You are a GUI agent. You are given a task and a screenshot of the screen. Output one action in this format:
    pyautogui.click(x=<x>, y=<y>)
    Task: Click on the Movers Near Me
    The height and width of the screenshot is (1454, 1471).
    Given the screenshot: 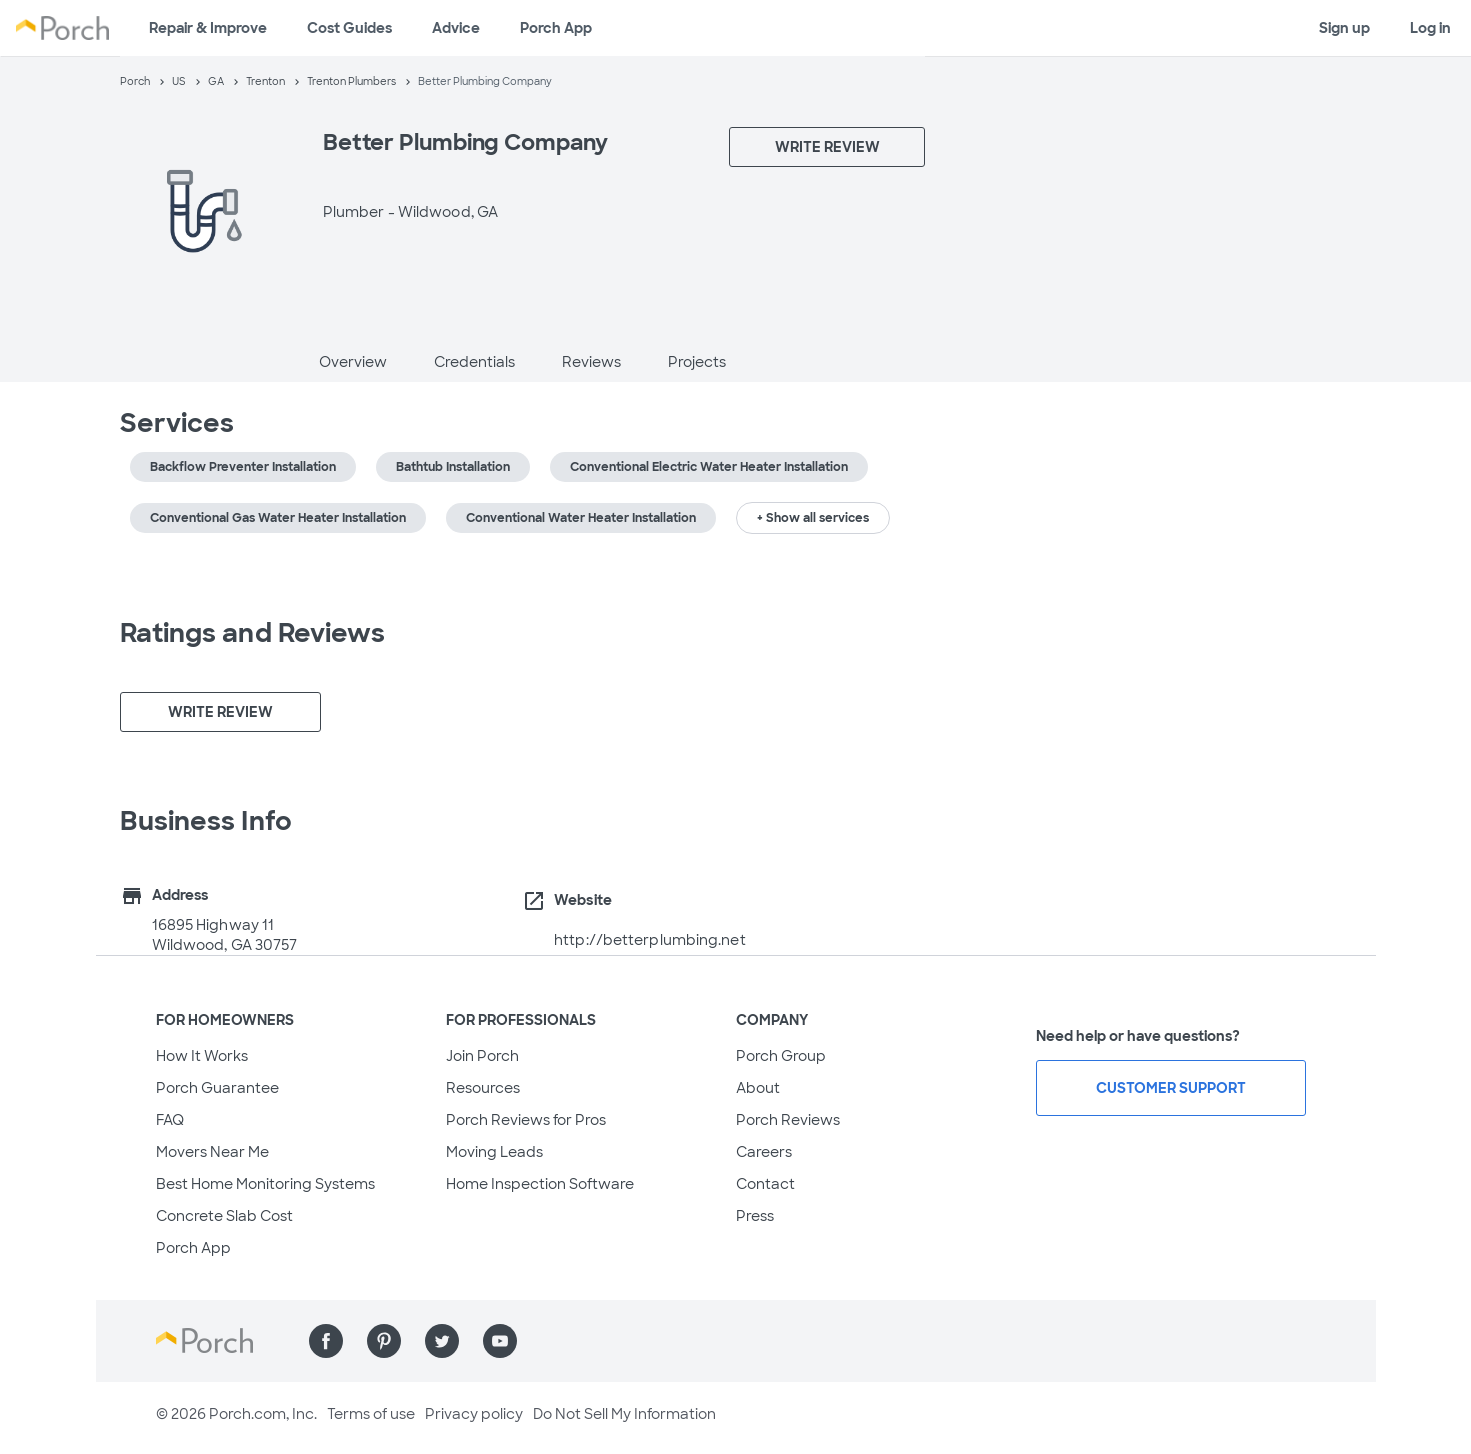 What is the action you would take?
    pyautogui.click(x=212, y=1152)
    